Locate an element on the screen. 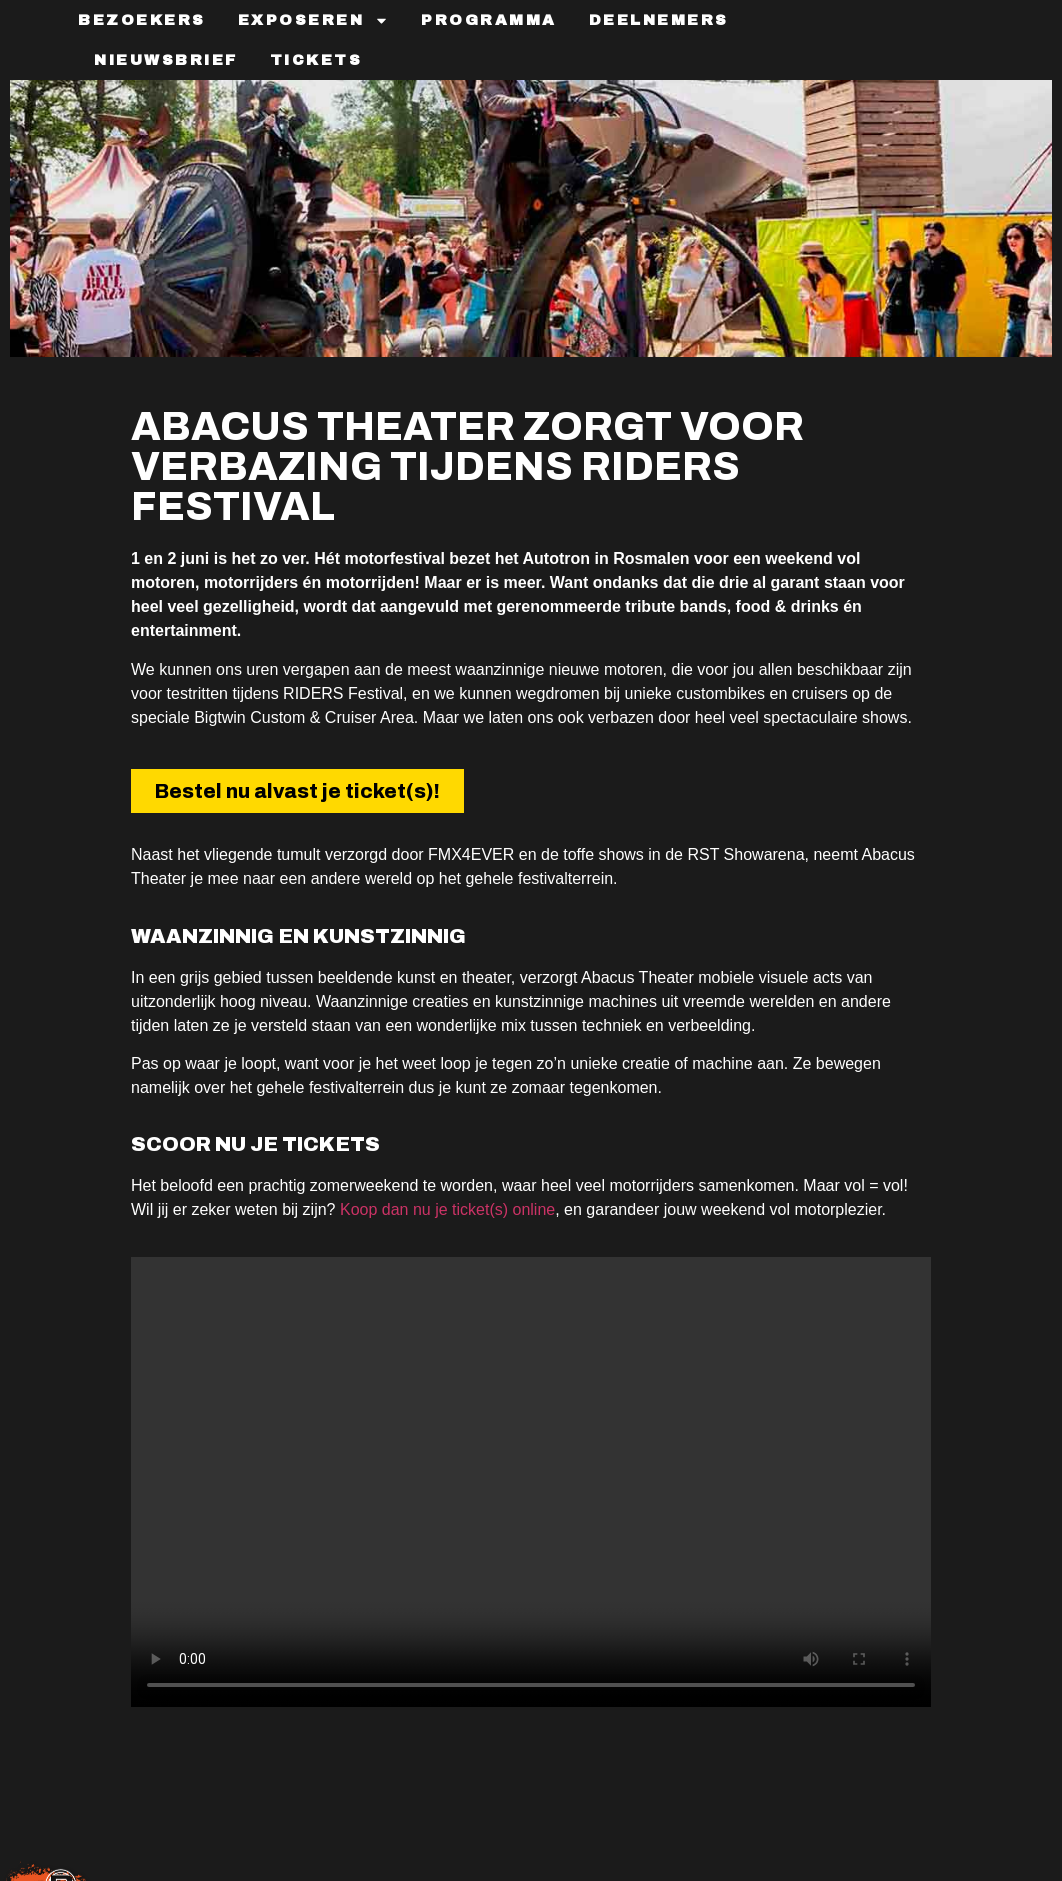 The height and width of the screenshot is (1881, 1062). TICKETS is located at coordinates (316, 60).